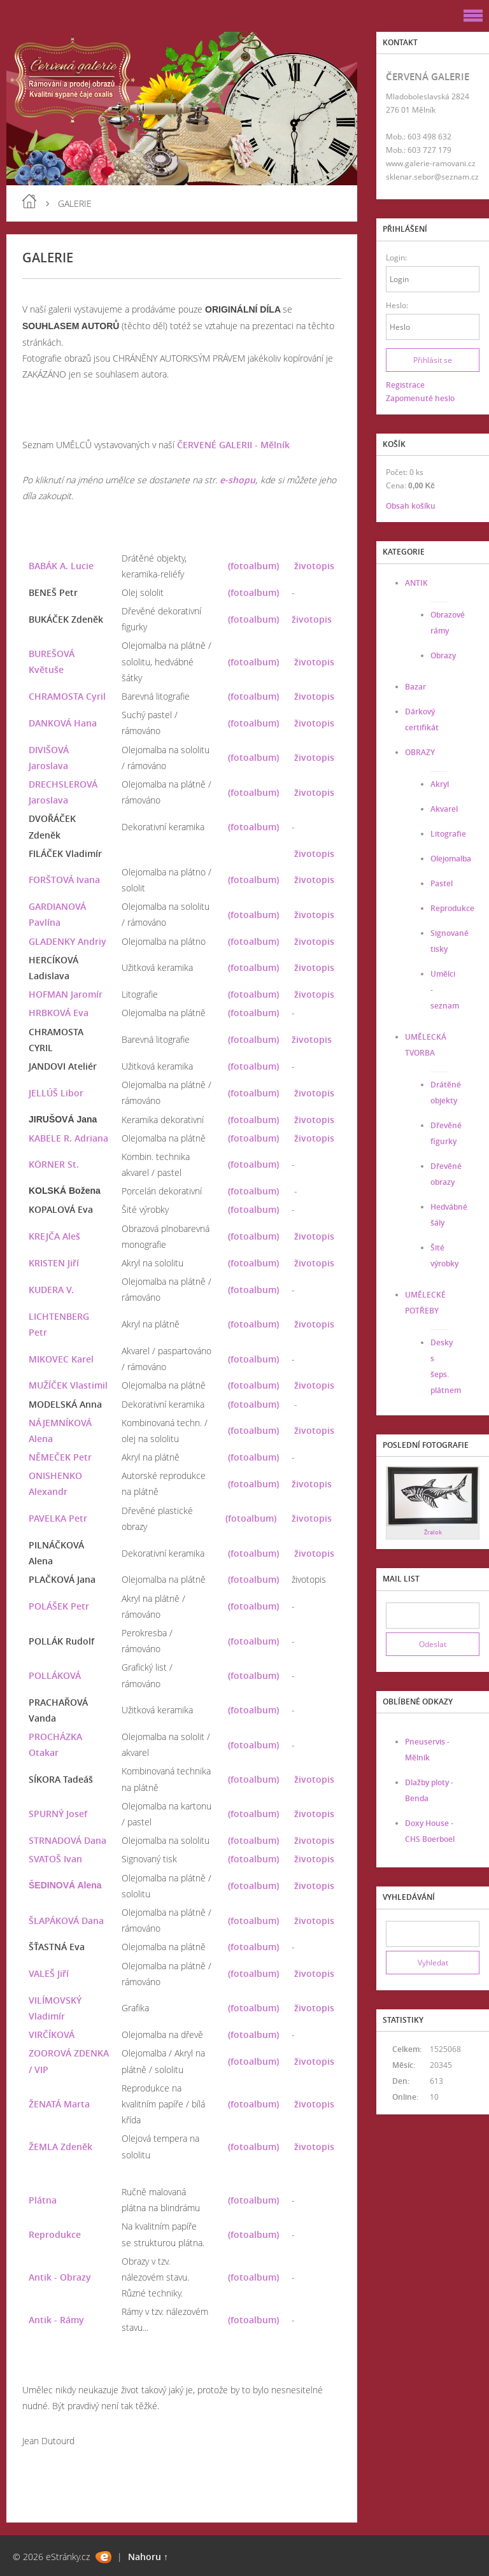  What do you see at coordinates (55, 2234) in the screenshot?
I see `Reprodukce` at bounding box center [55, 2234].